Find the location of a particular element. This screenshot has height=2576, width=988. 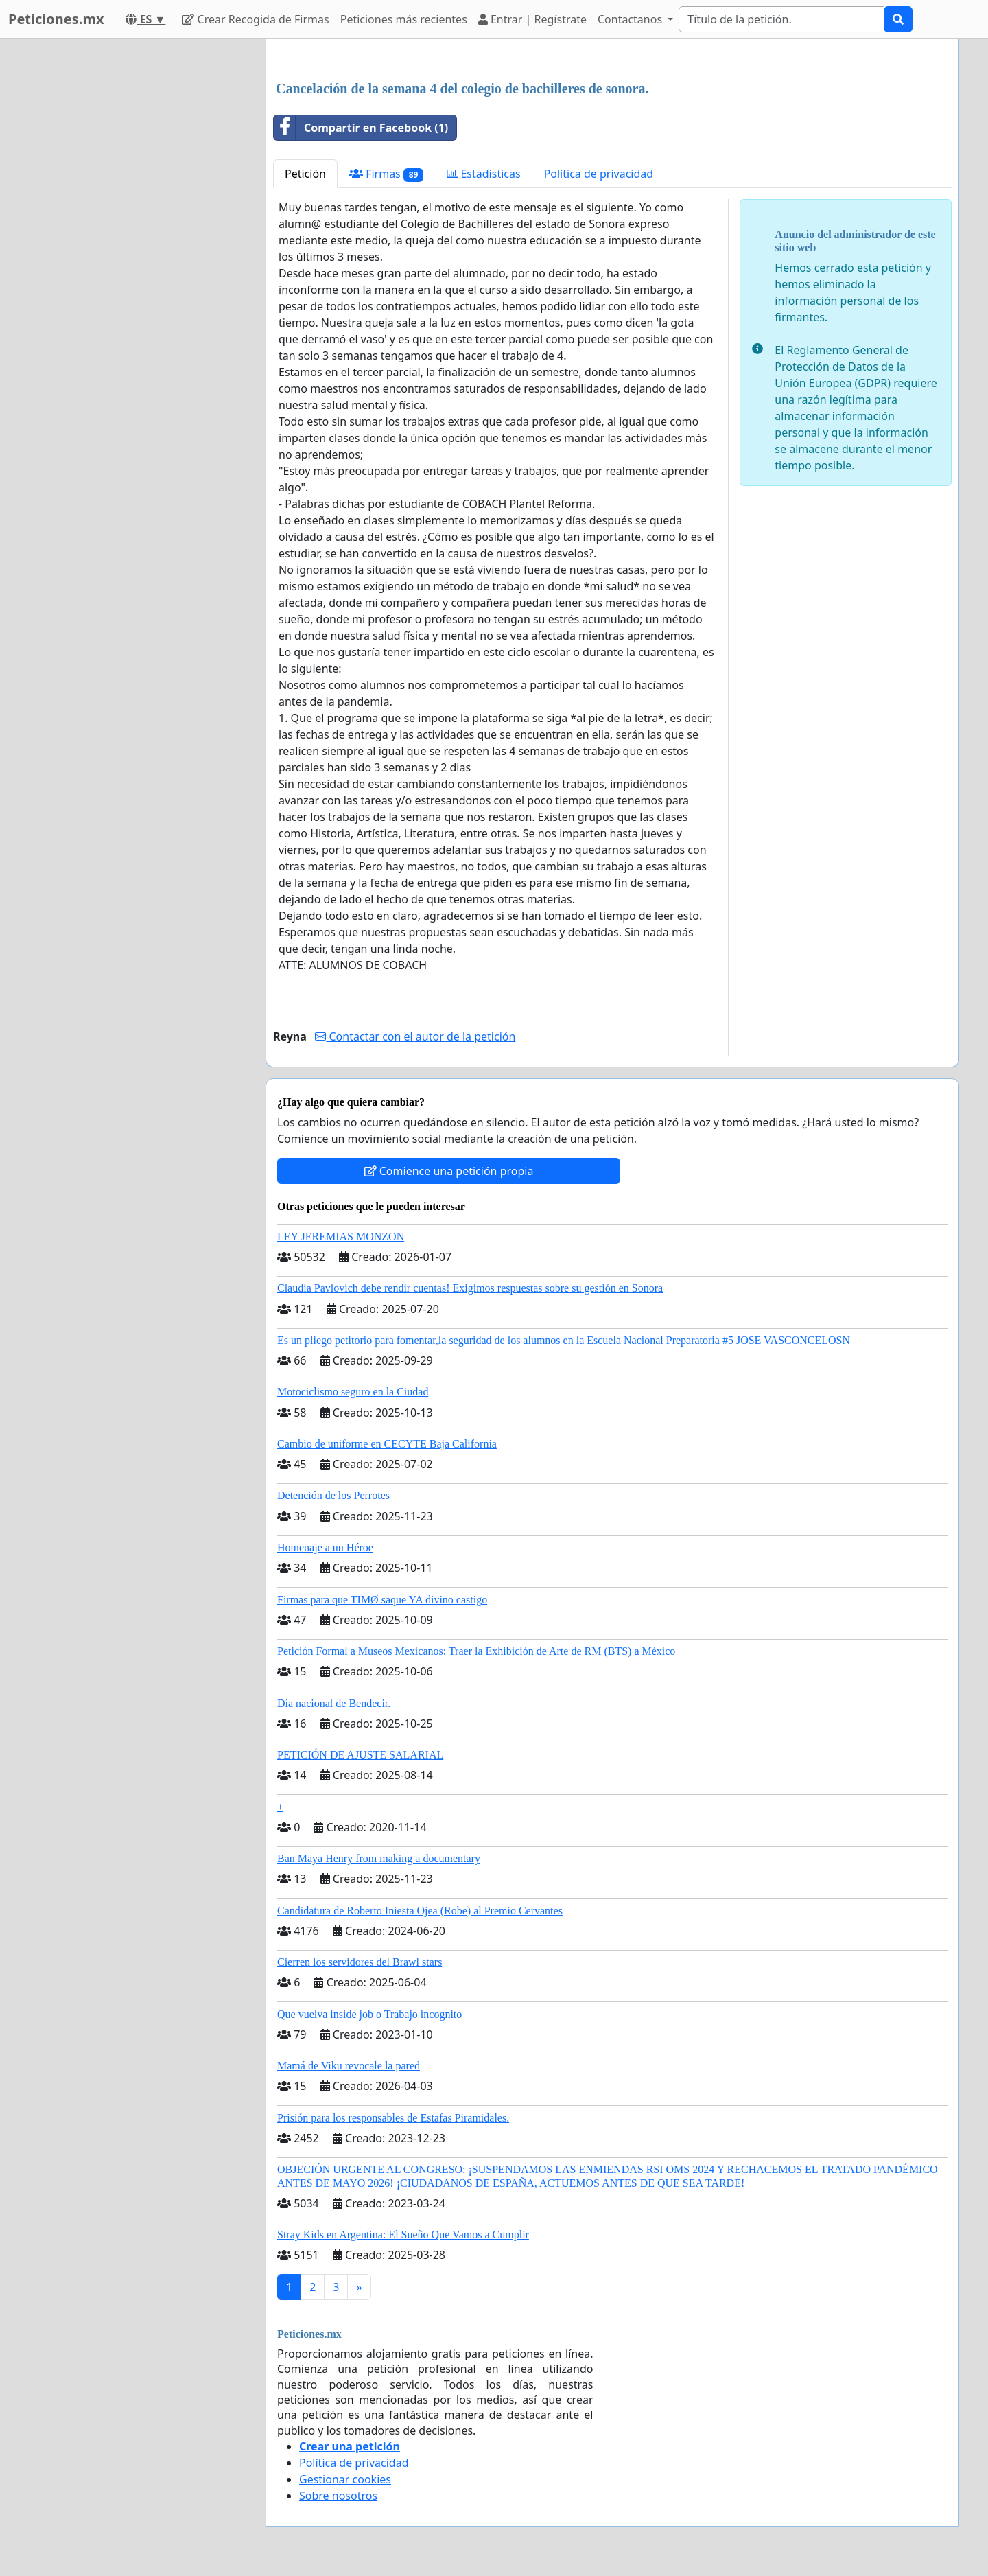

Peticiones.mx is located at coordinates (56, 19).